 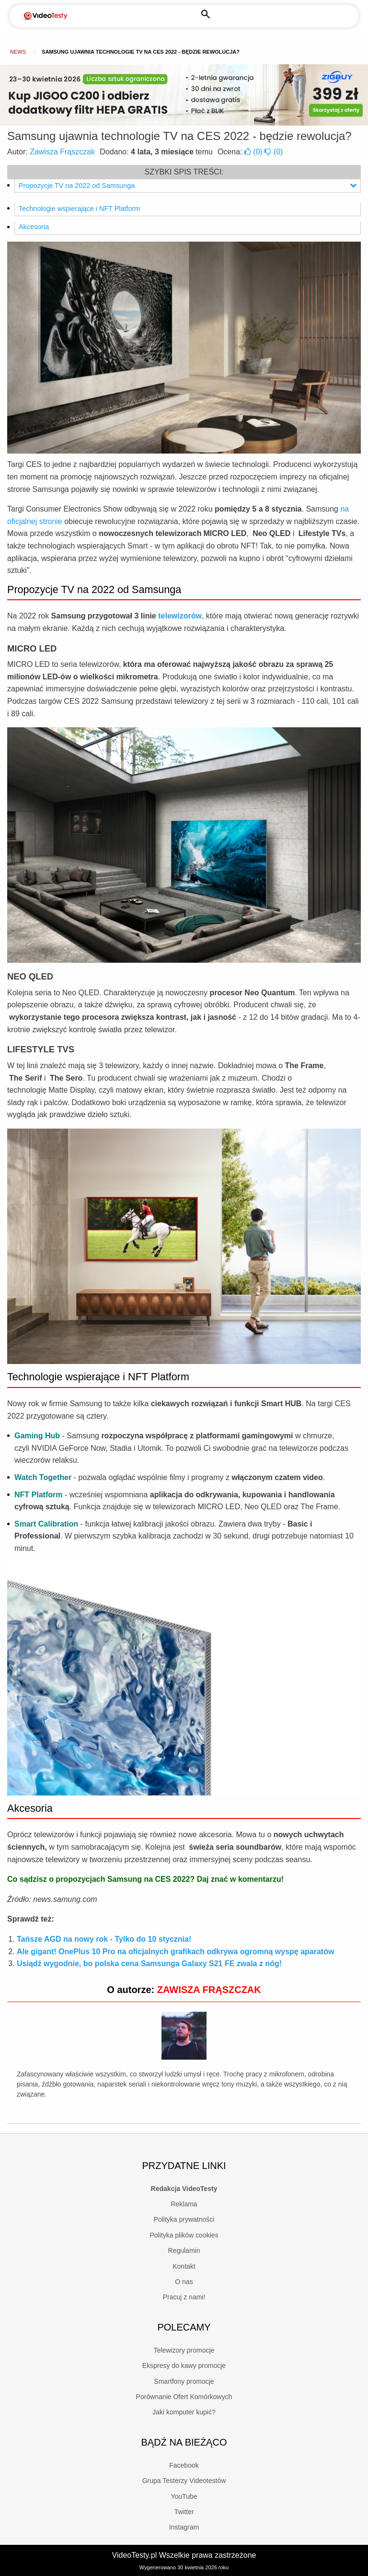 I want to click on Propozycje TV na 2022 od Samsunga, so click(x=187, y=185).